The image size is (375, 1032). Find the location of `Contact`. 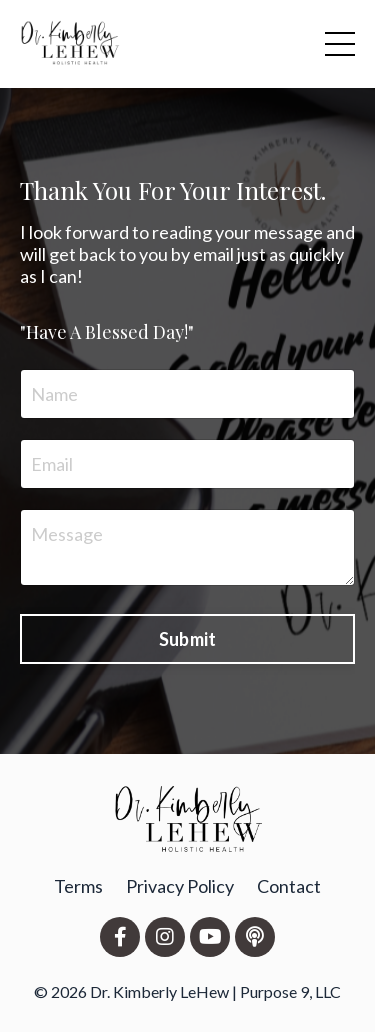

Contact is located at coordinates (289, 886).